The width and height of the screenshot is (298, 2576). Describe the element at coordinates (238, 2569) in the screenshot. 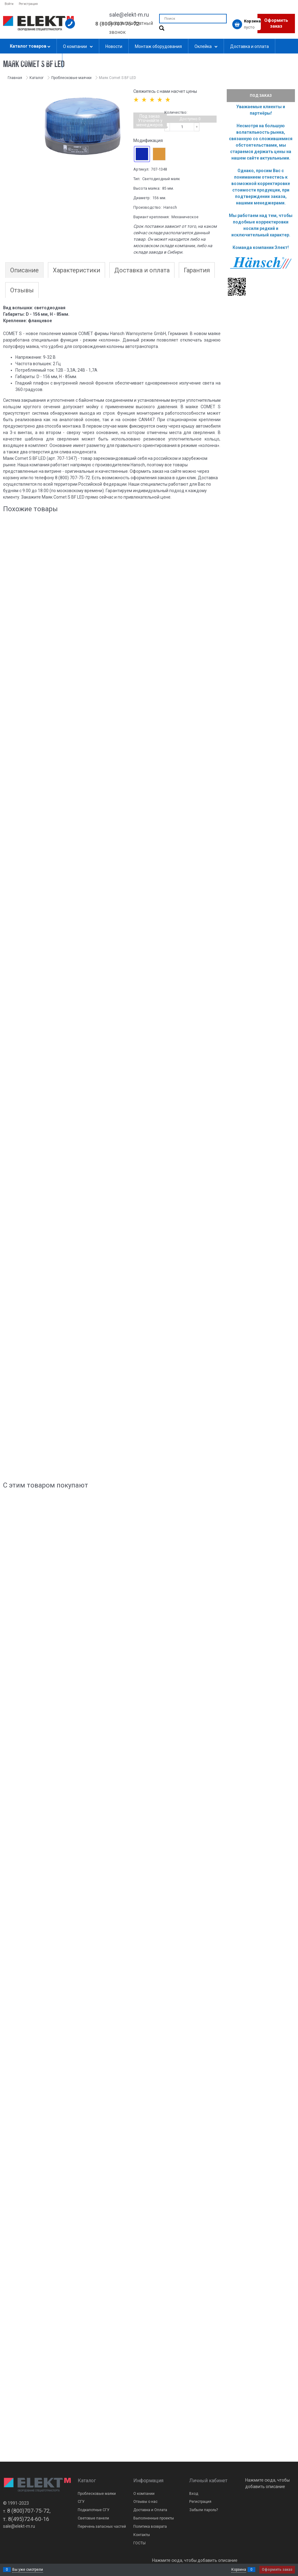

I see `Корзина` at that location.